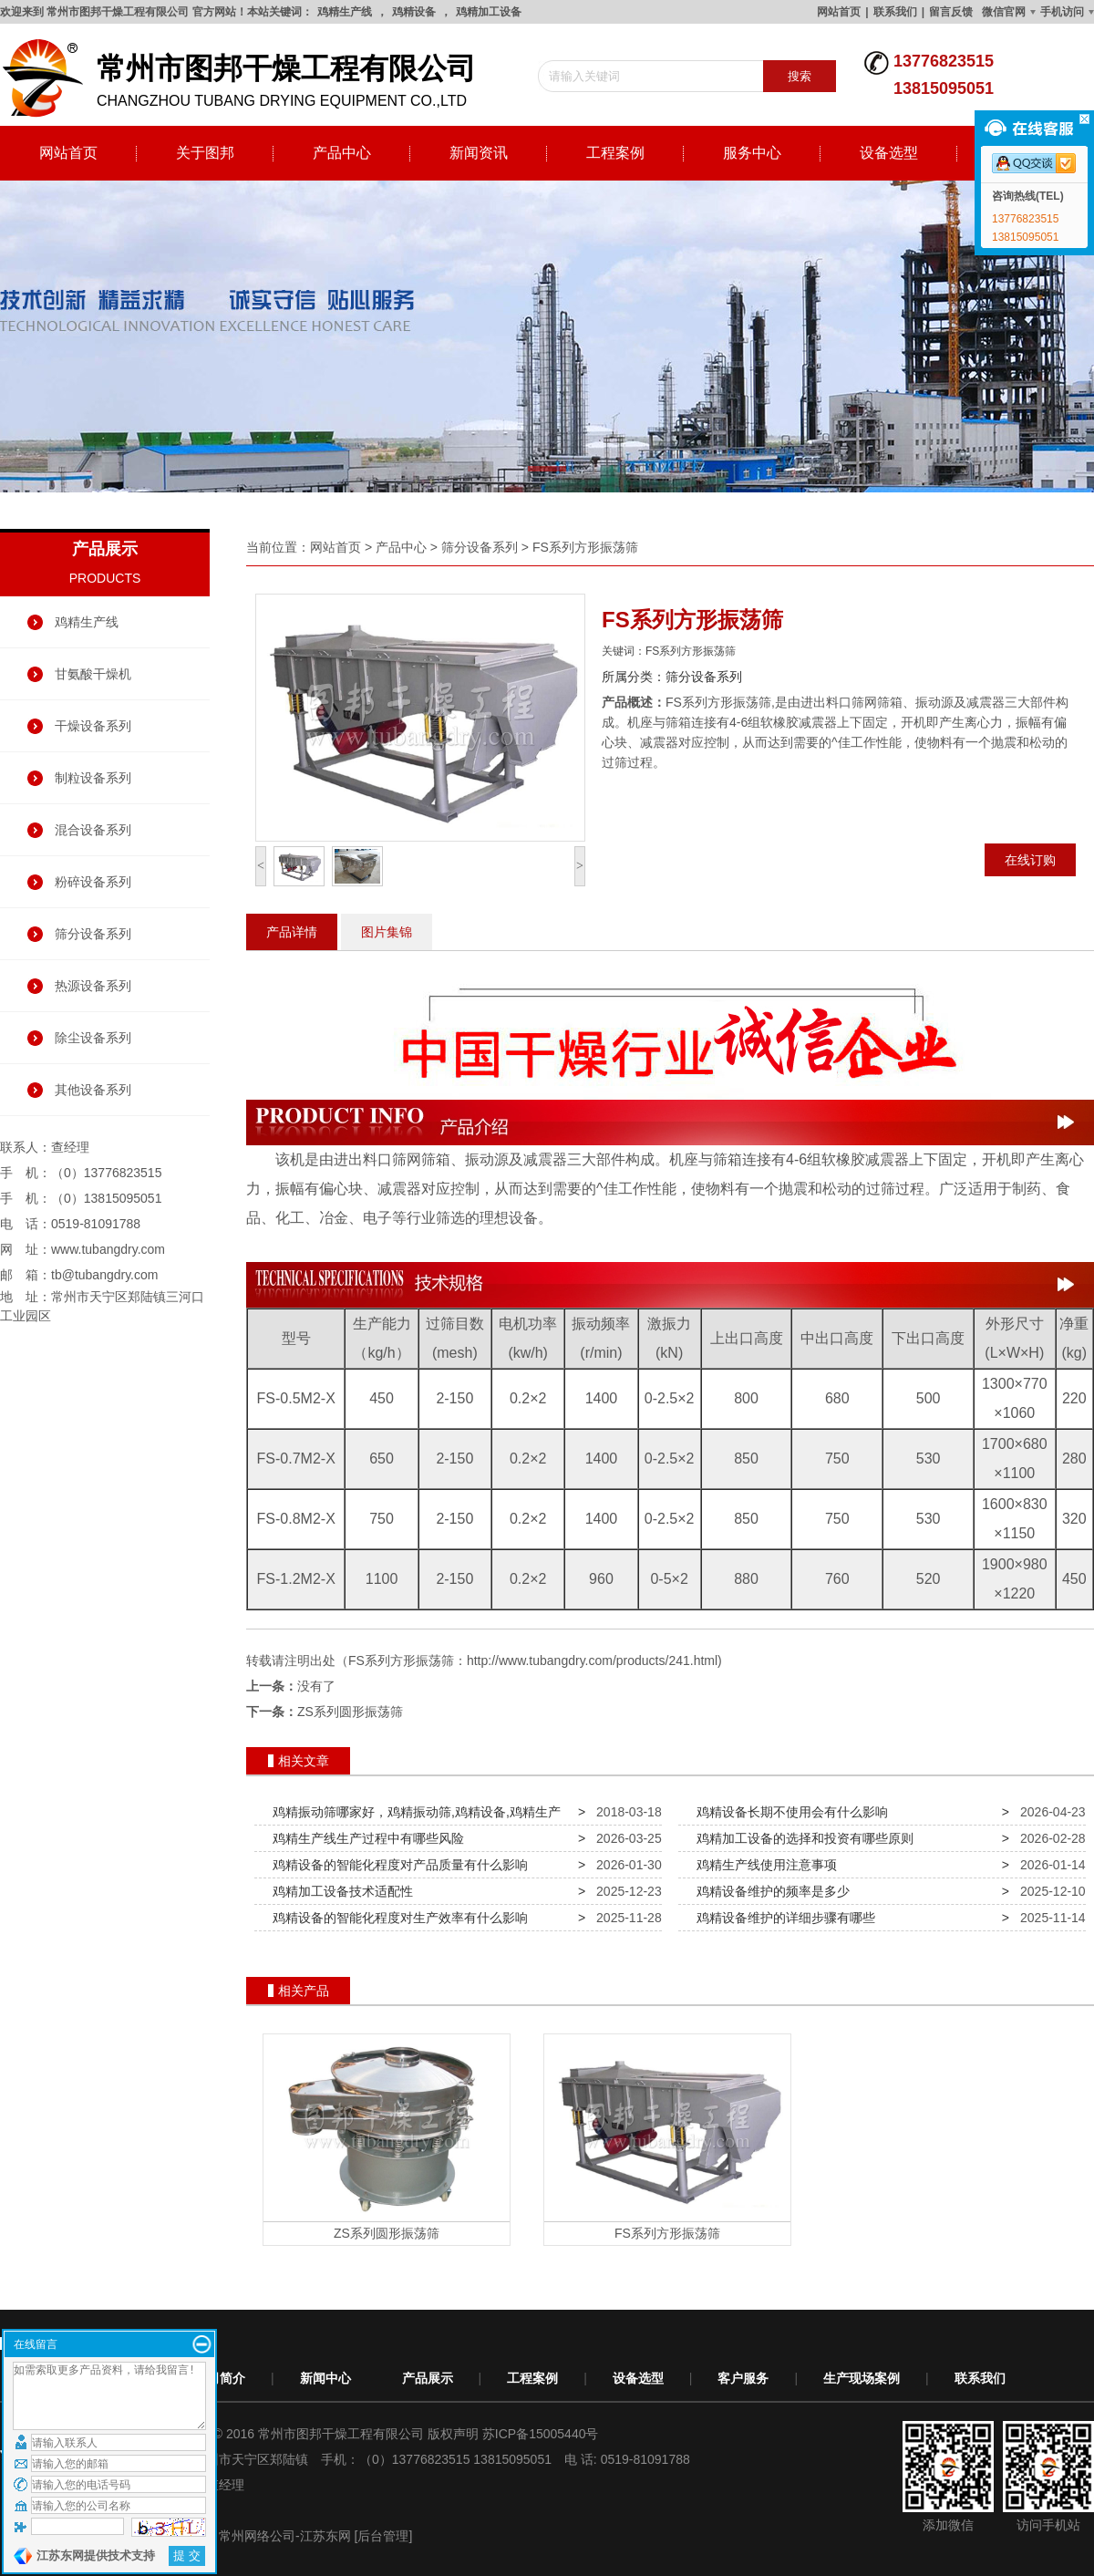 The width and height of the screenshot is (1094, 2576). What do you see at coordinates (488, 11) in the screenshot?
I see `鸡精加工设备` at bounding box center [488, 11].